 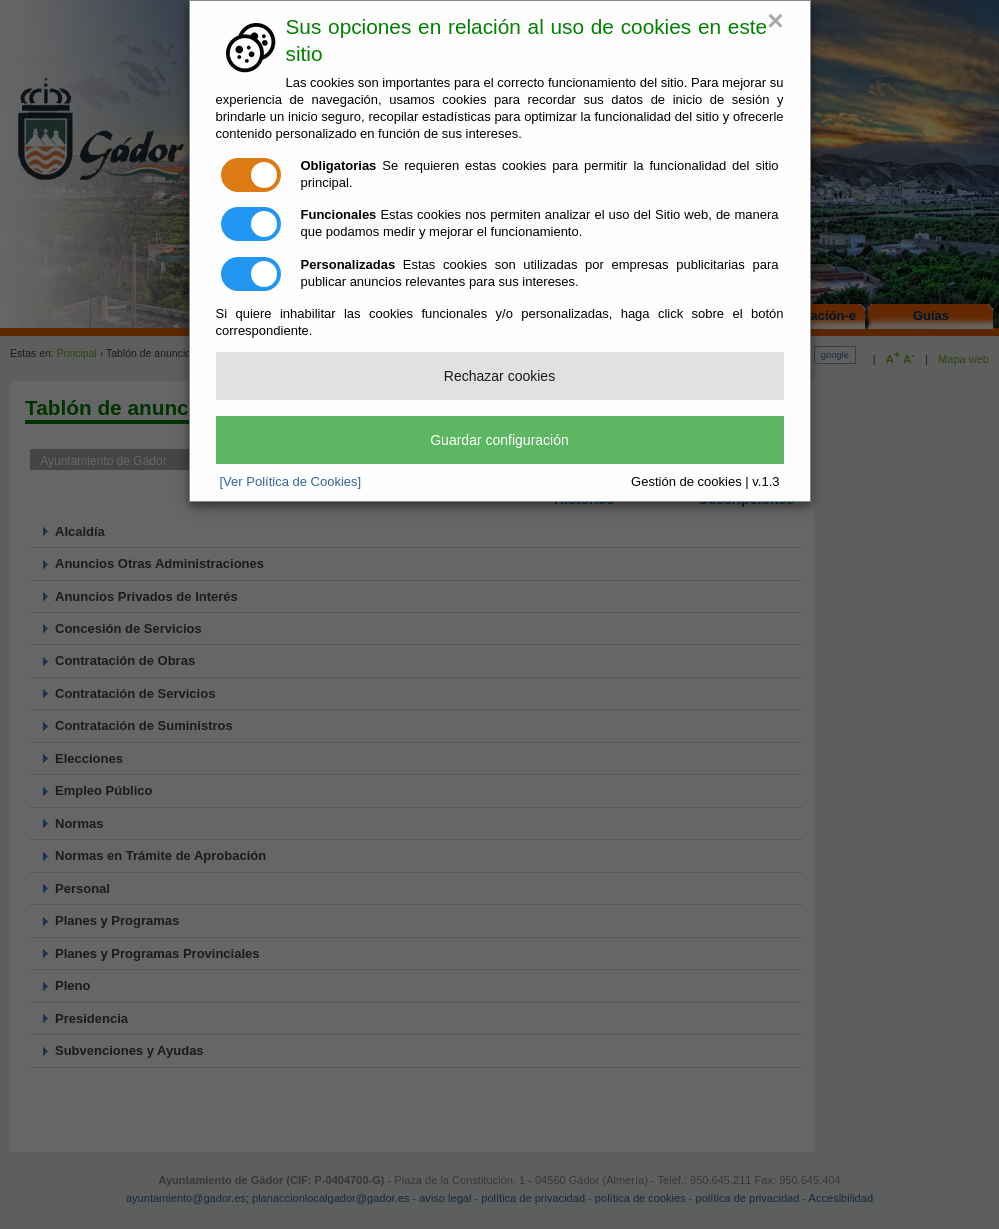 What do you see at coordinates (291, 481) in the screenshot?
I see `[Ver Política de Cookies]` at bounding box center [291, 481].